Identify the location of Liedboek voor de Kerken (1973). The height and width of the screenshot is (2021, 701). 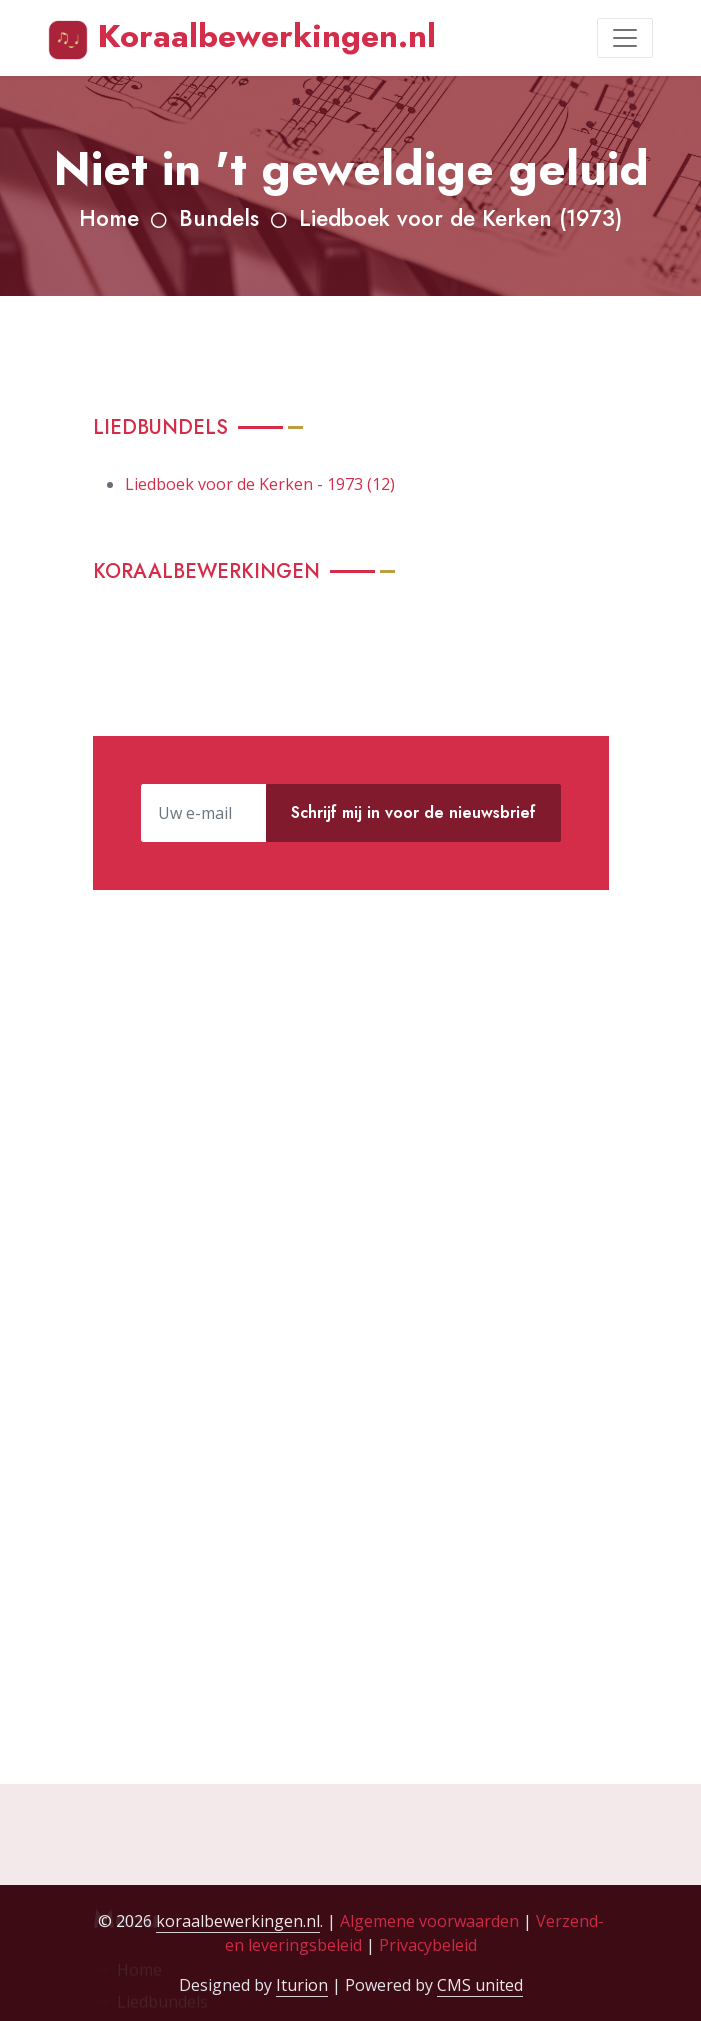
(460, 218).